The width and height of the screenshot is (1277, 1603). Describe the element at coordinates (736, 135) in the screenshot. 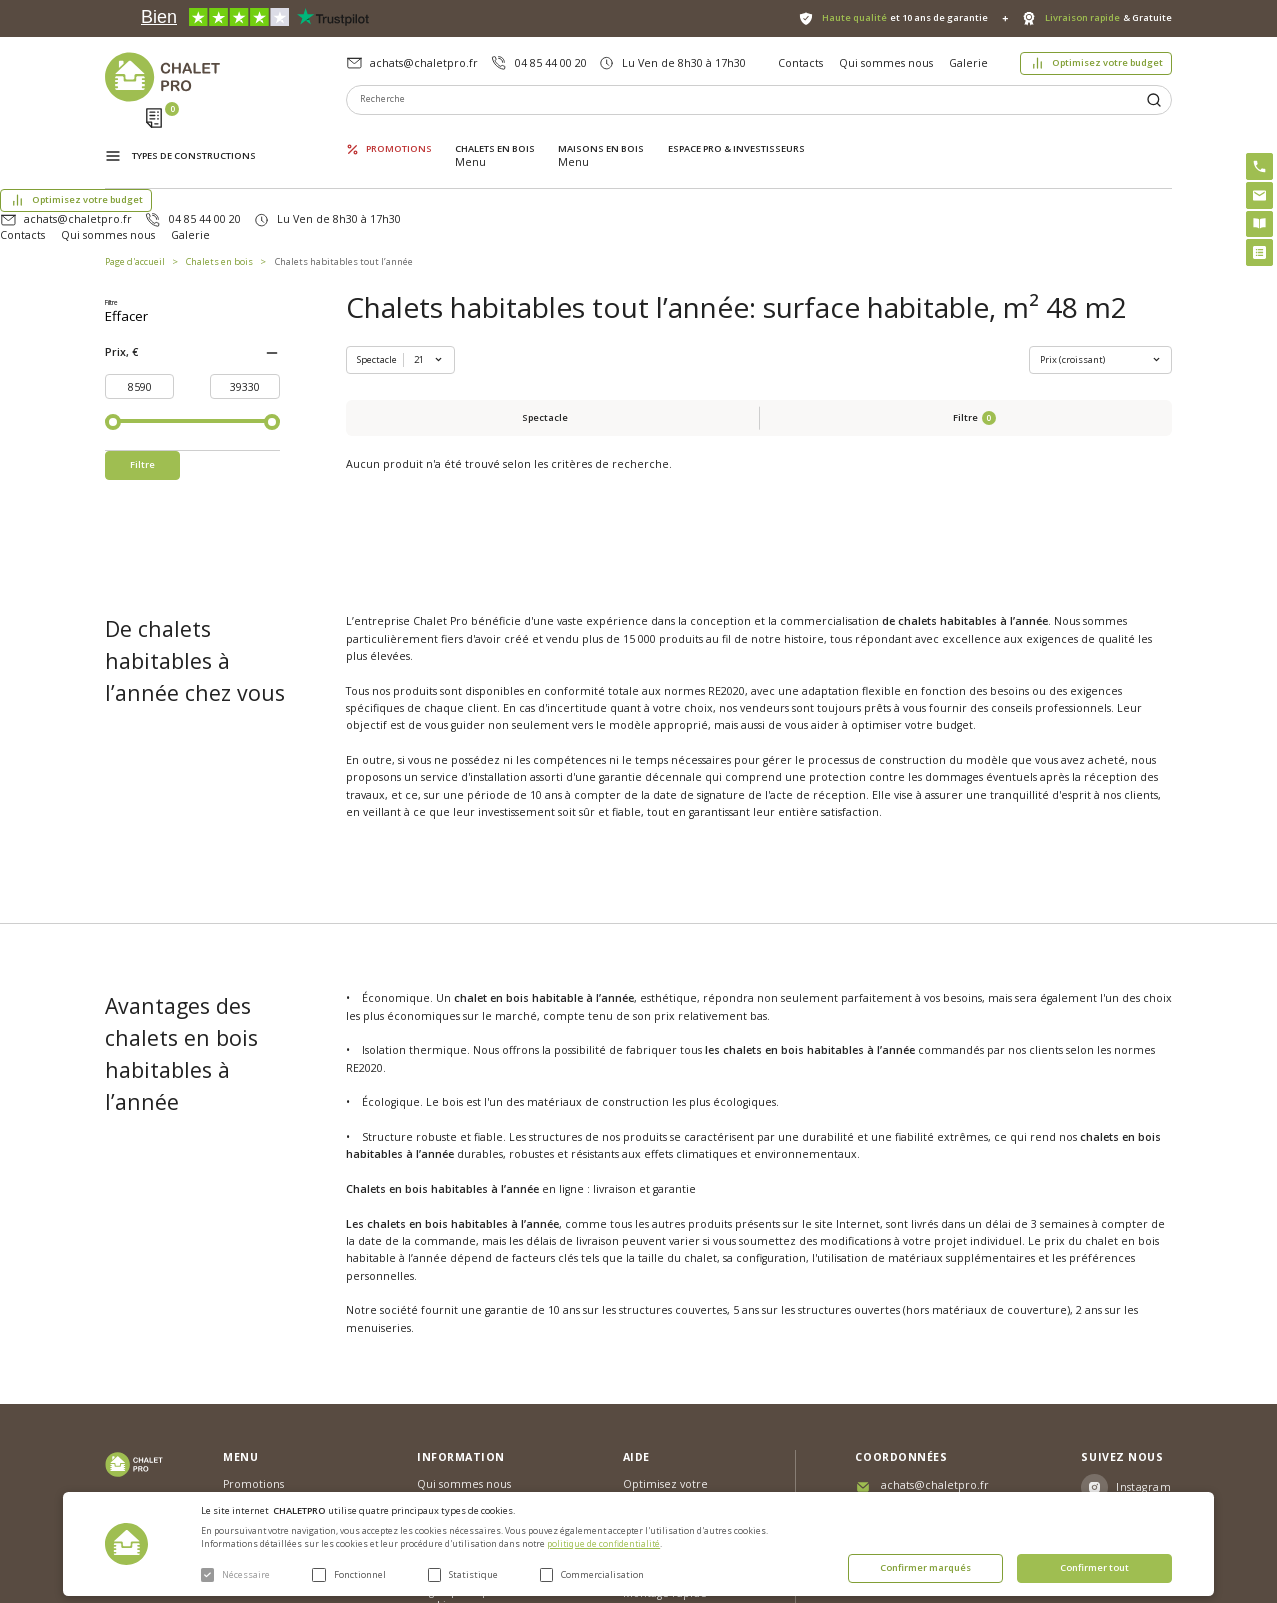

I see `ESPACE PRO & INVESTISSEURS` at that location.